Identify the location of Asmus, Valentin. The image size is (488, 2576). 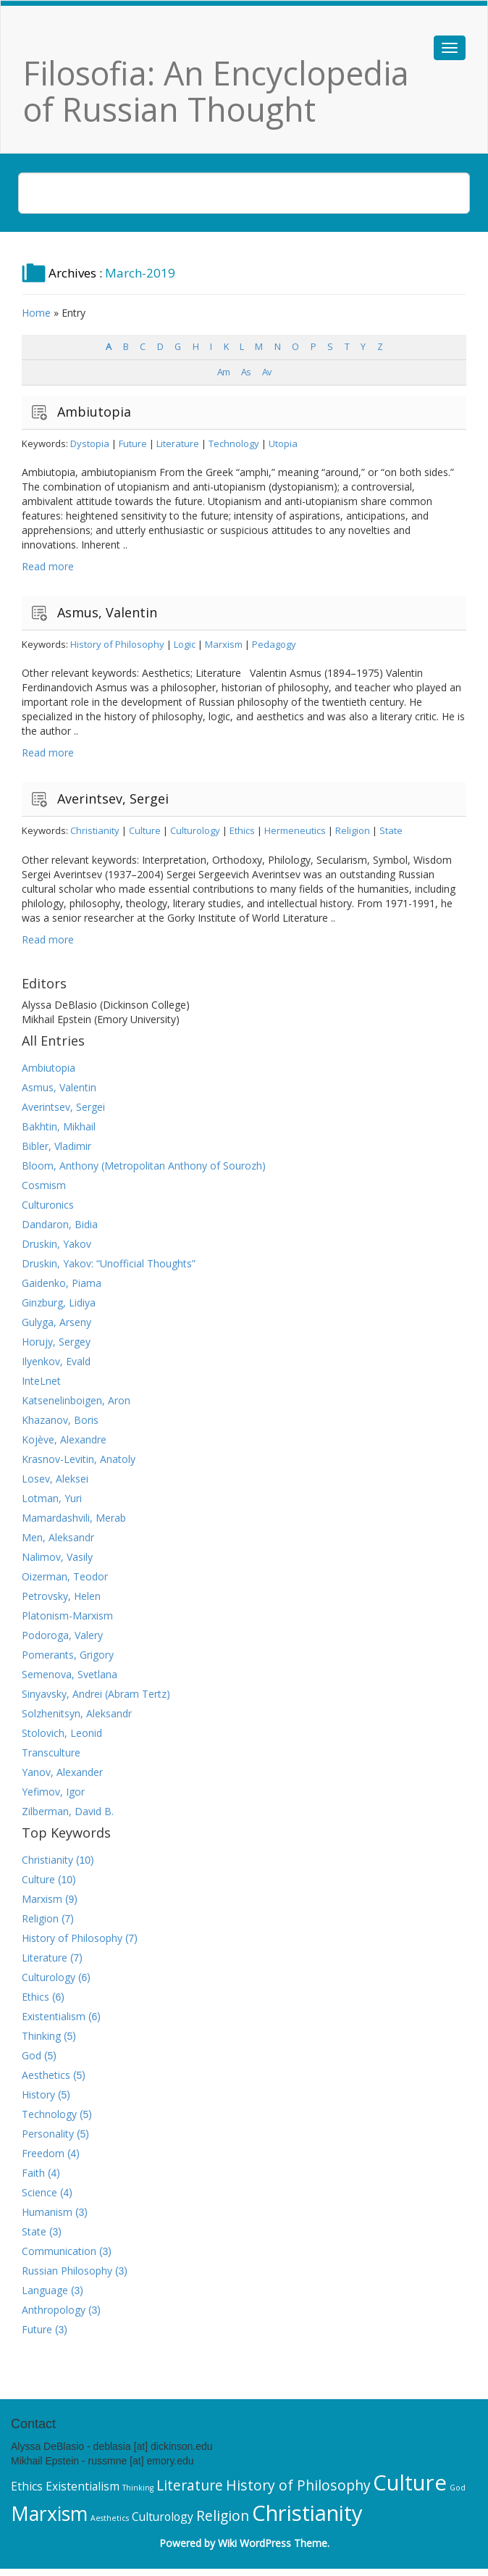
(107, 612).